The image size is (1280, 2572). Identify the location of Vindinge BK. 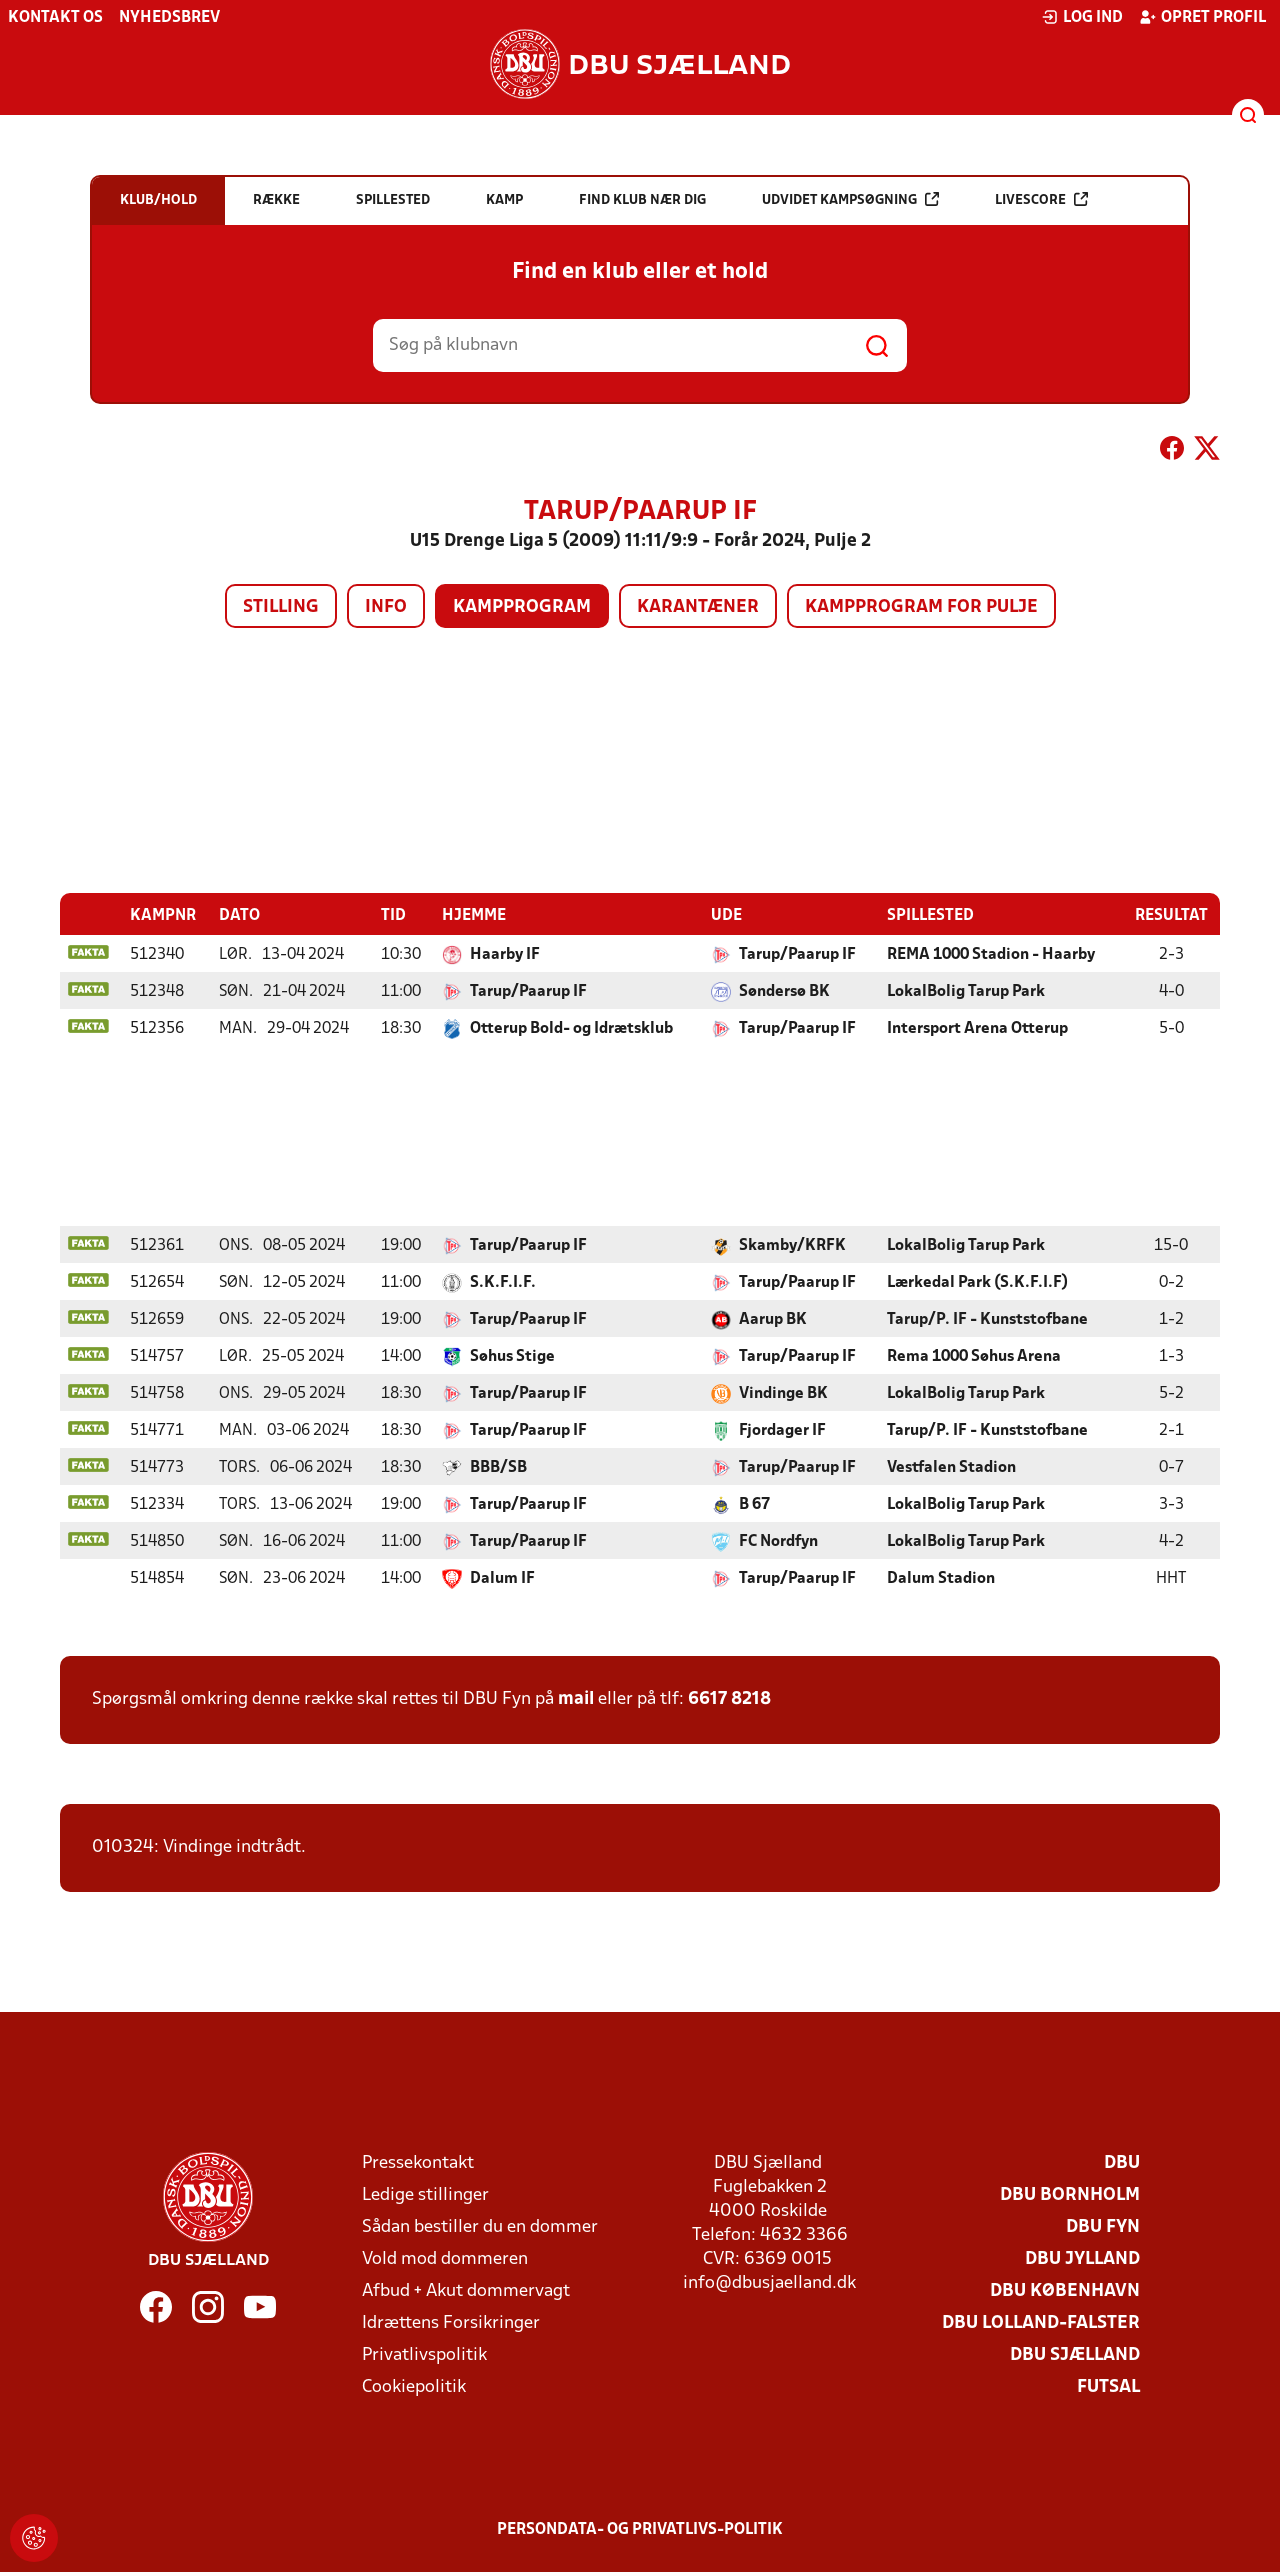
(783, 1393).